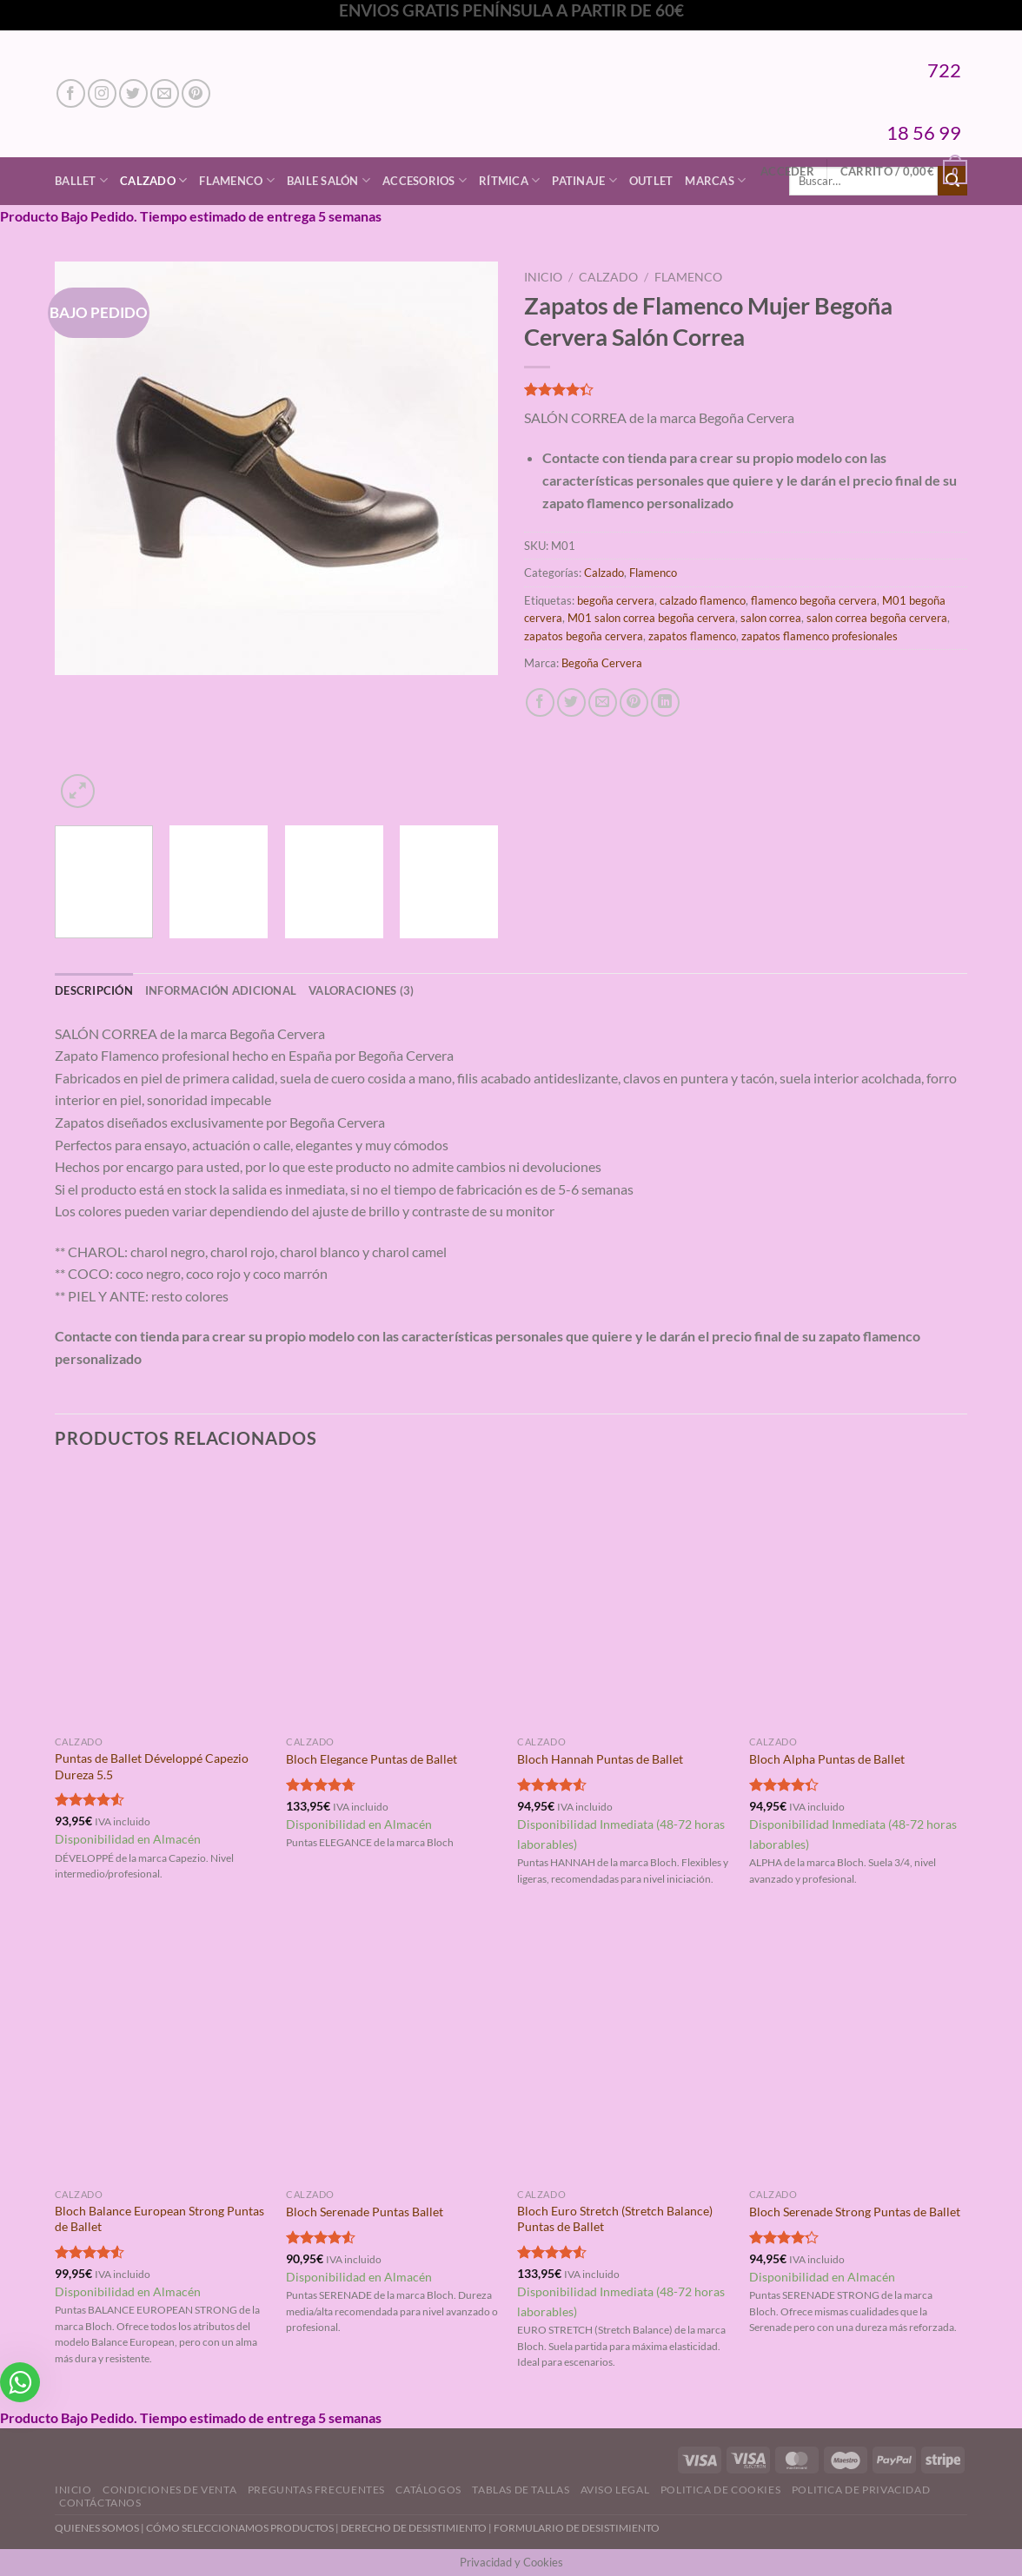 This screenshot has width=1022, height=2576. Describe the element at coordinates (861, 2489) in the screenshot. I see `Politica de Privacidad` at that location.